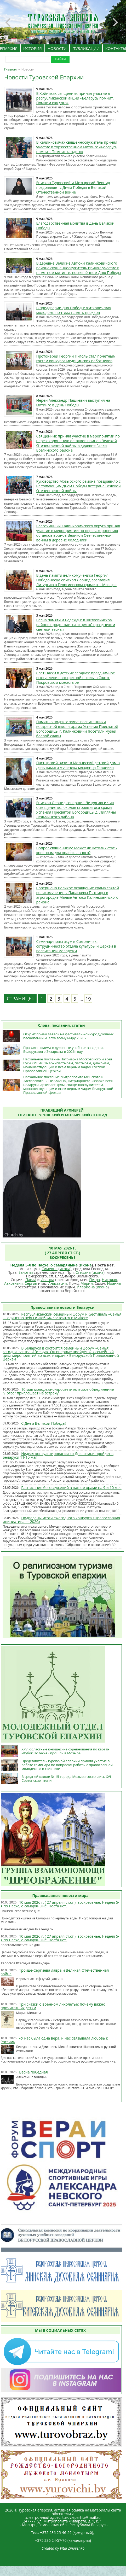 This screenshot has height=2576, width=126. What do you see at coordinates (86, 1286) in the screenshot?
I see `Илариона` at bounding box center [86, 1286].